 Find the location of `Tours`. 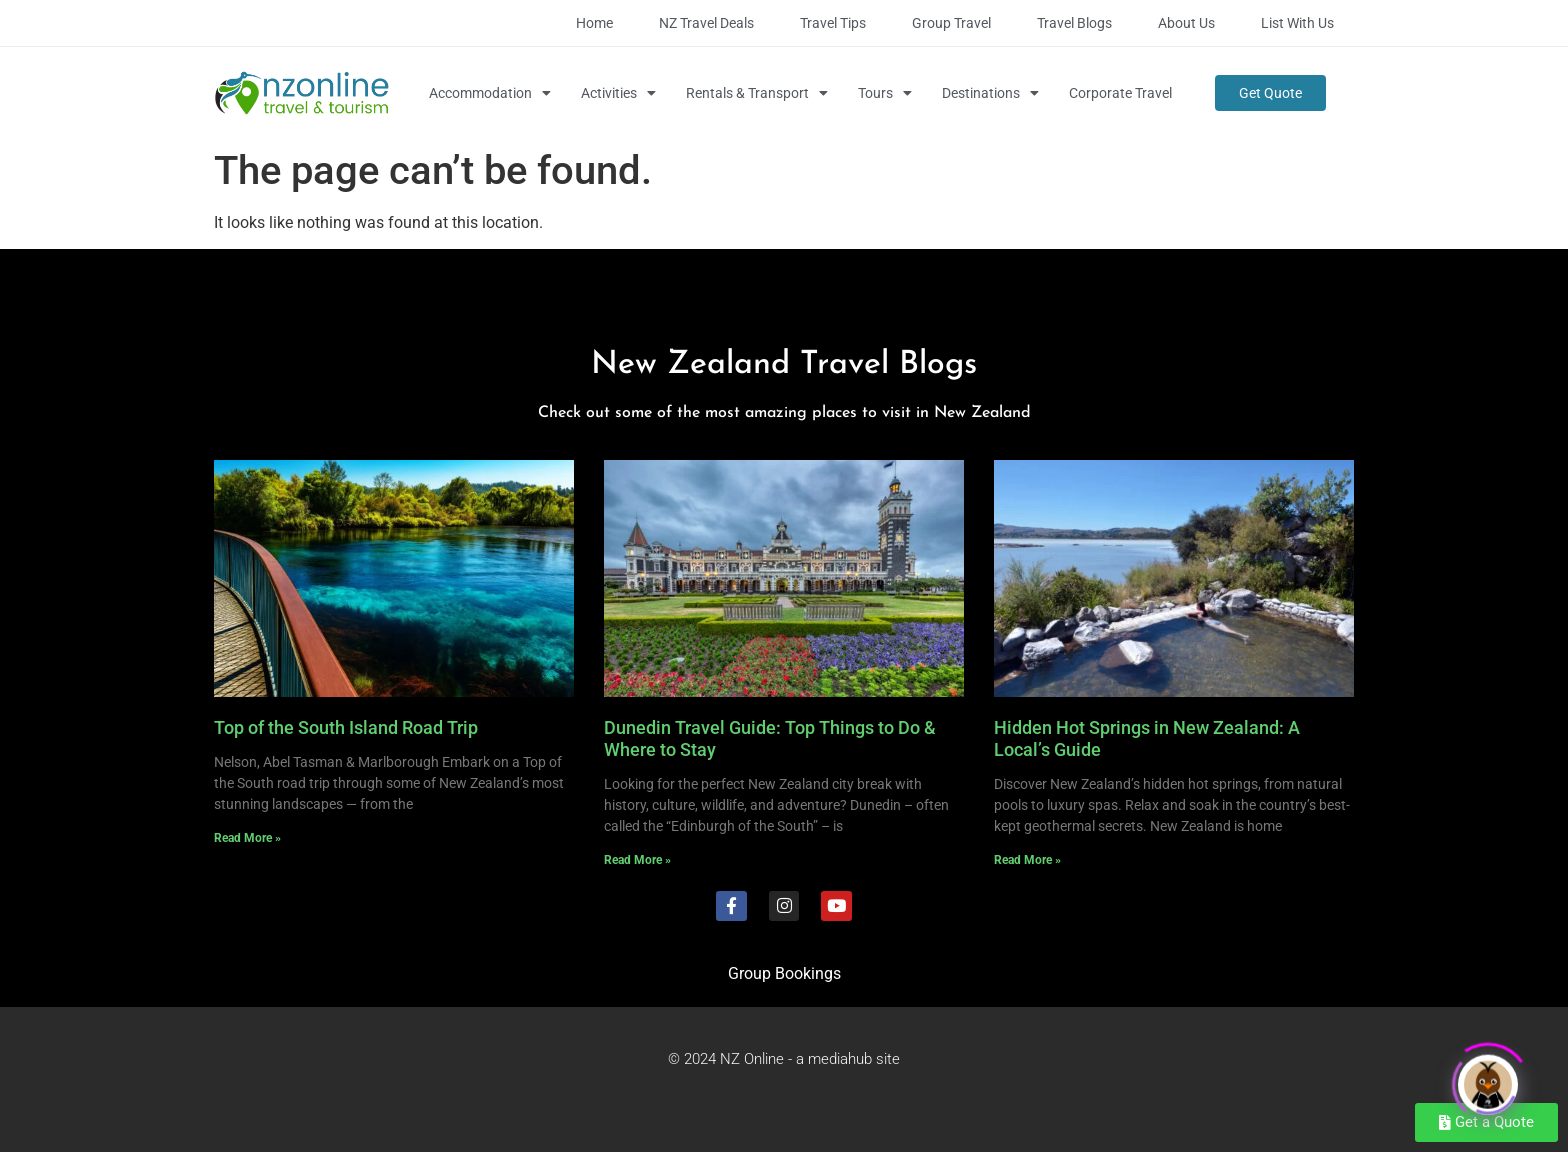

Tours is located at coordinates (885, 93).